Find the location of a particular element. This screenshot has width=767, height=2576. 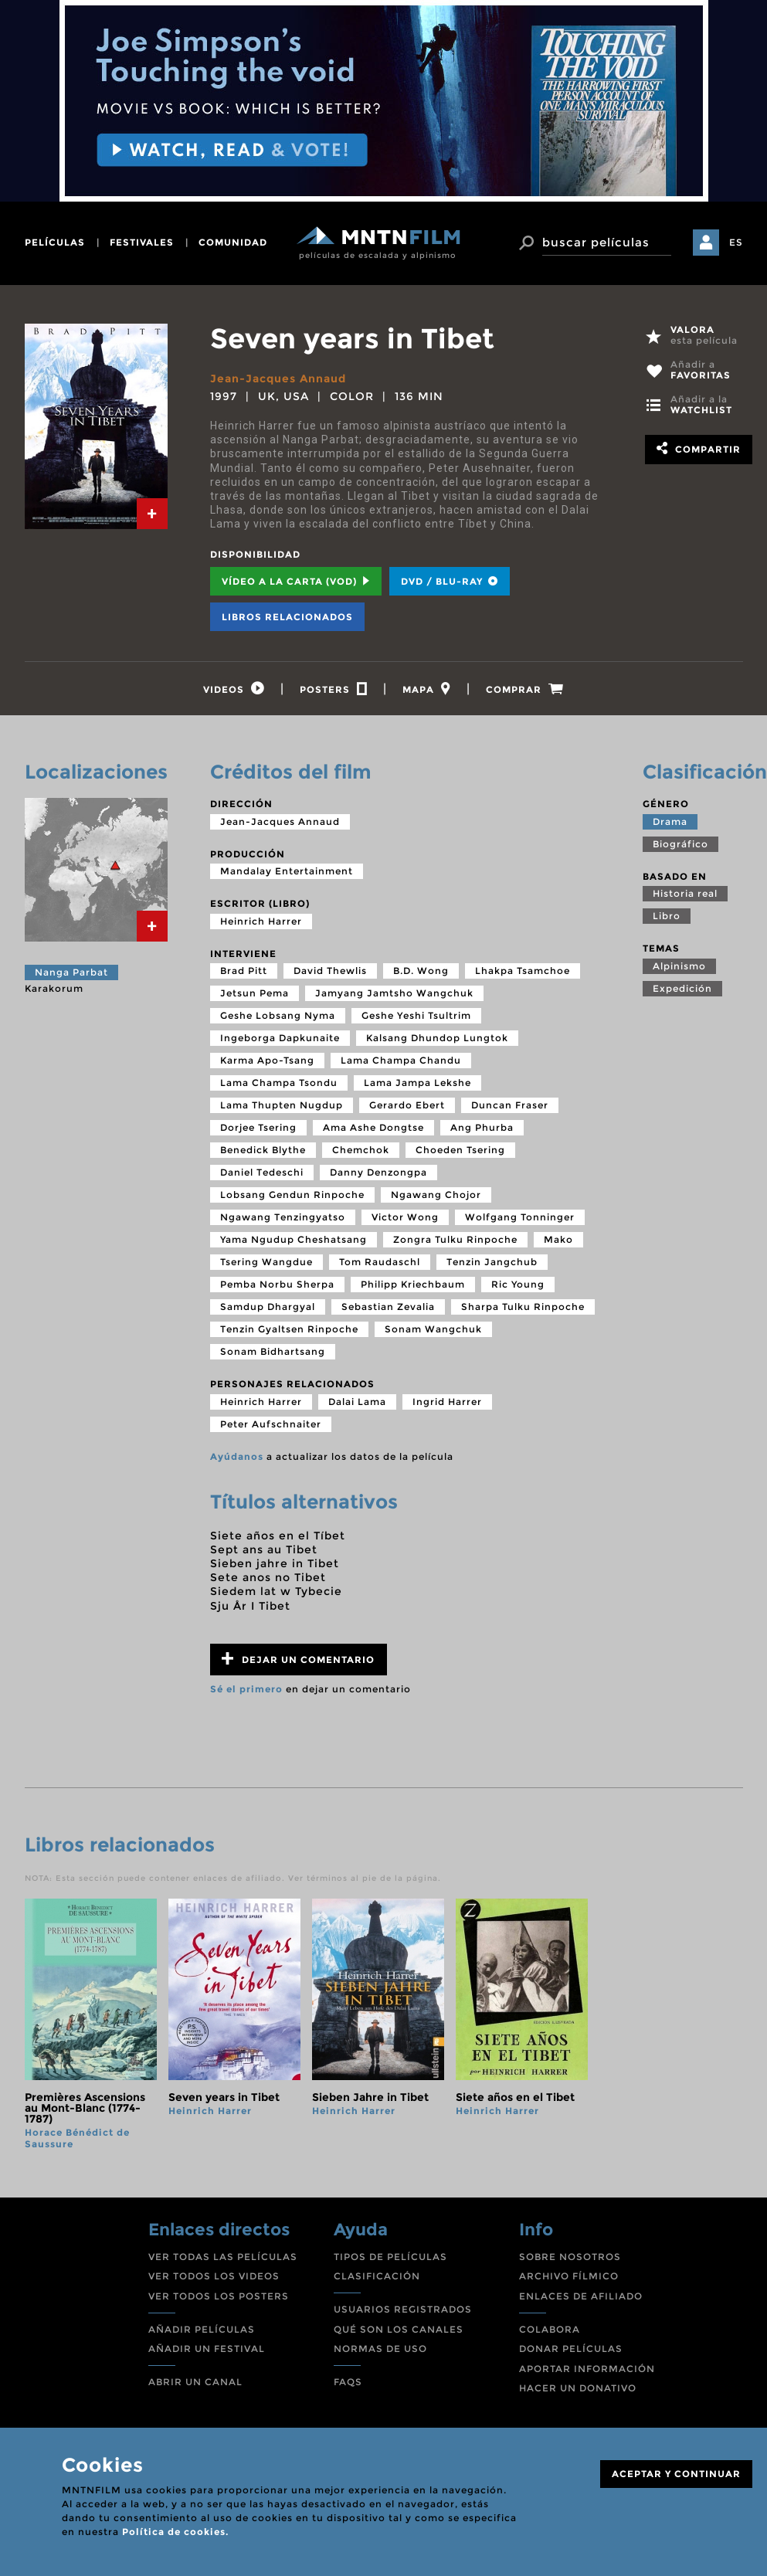

Ayúdanos is located at coordinates (236, 1456).